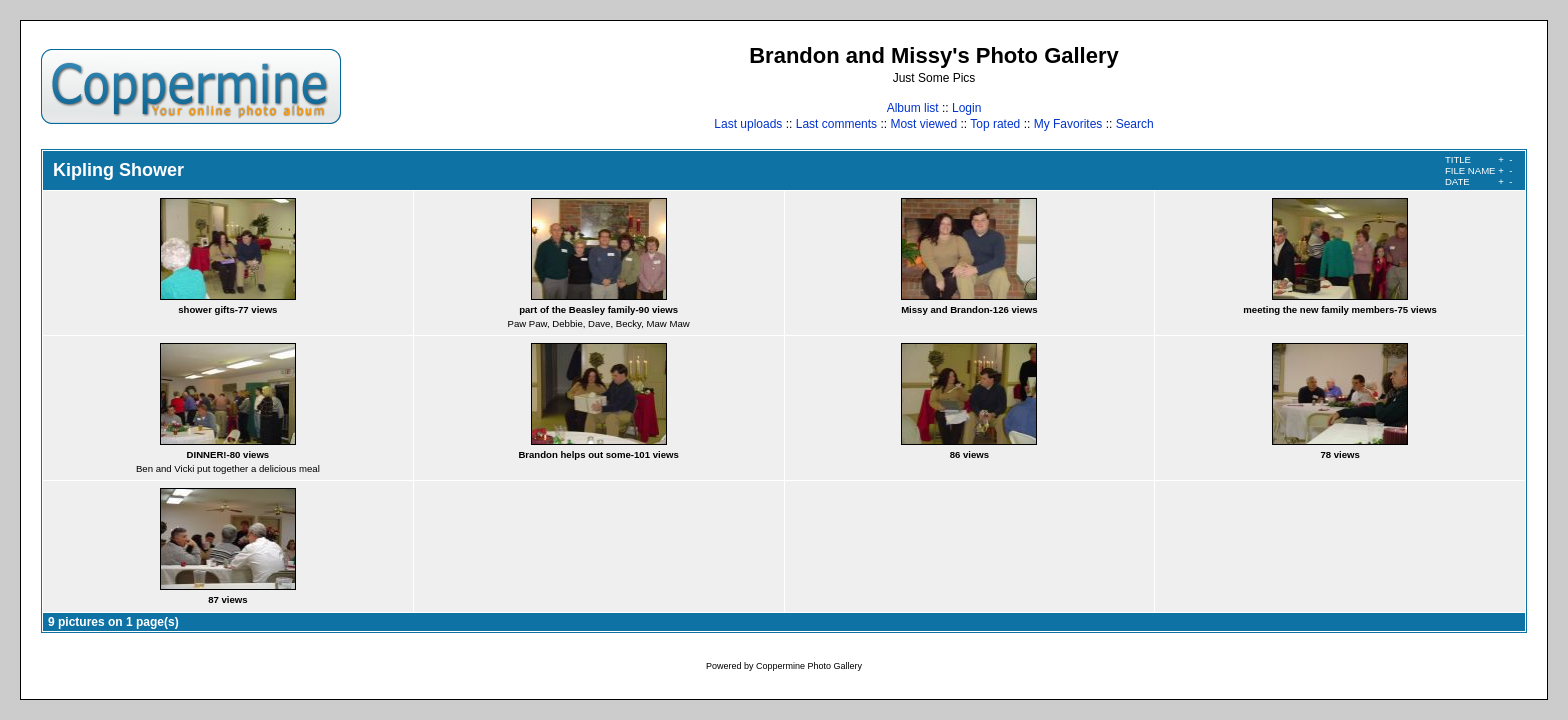 The height and width of the screenshot is (720, 1568). What do you see at coordinates (1135, 124) in the screenshot?
I see `Search` at bounding box center [1135, 124].